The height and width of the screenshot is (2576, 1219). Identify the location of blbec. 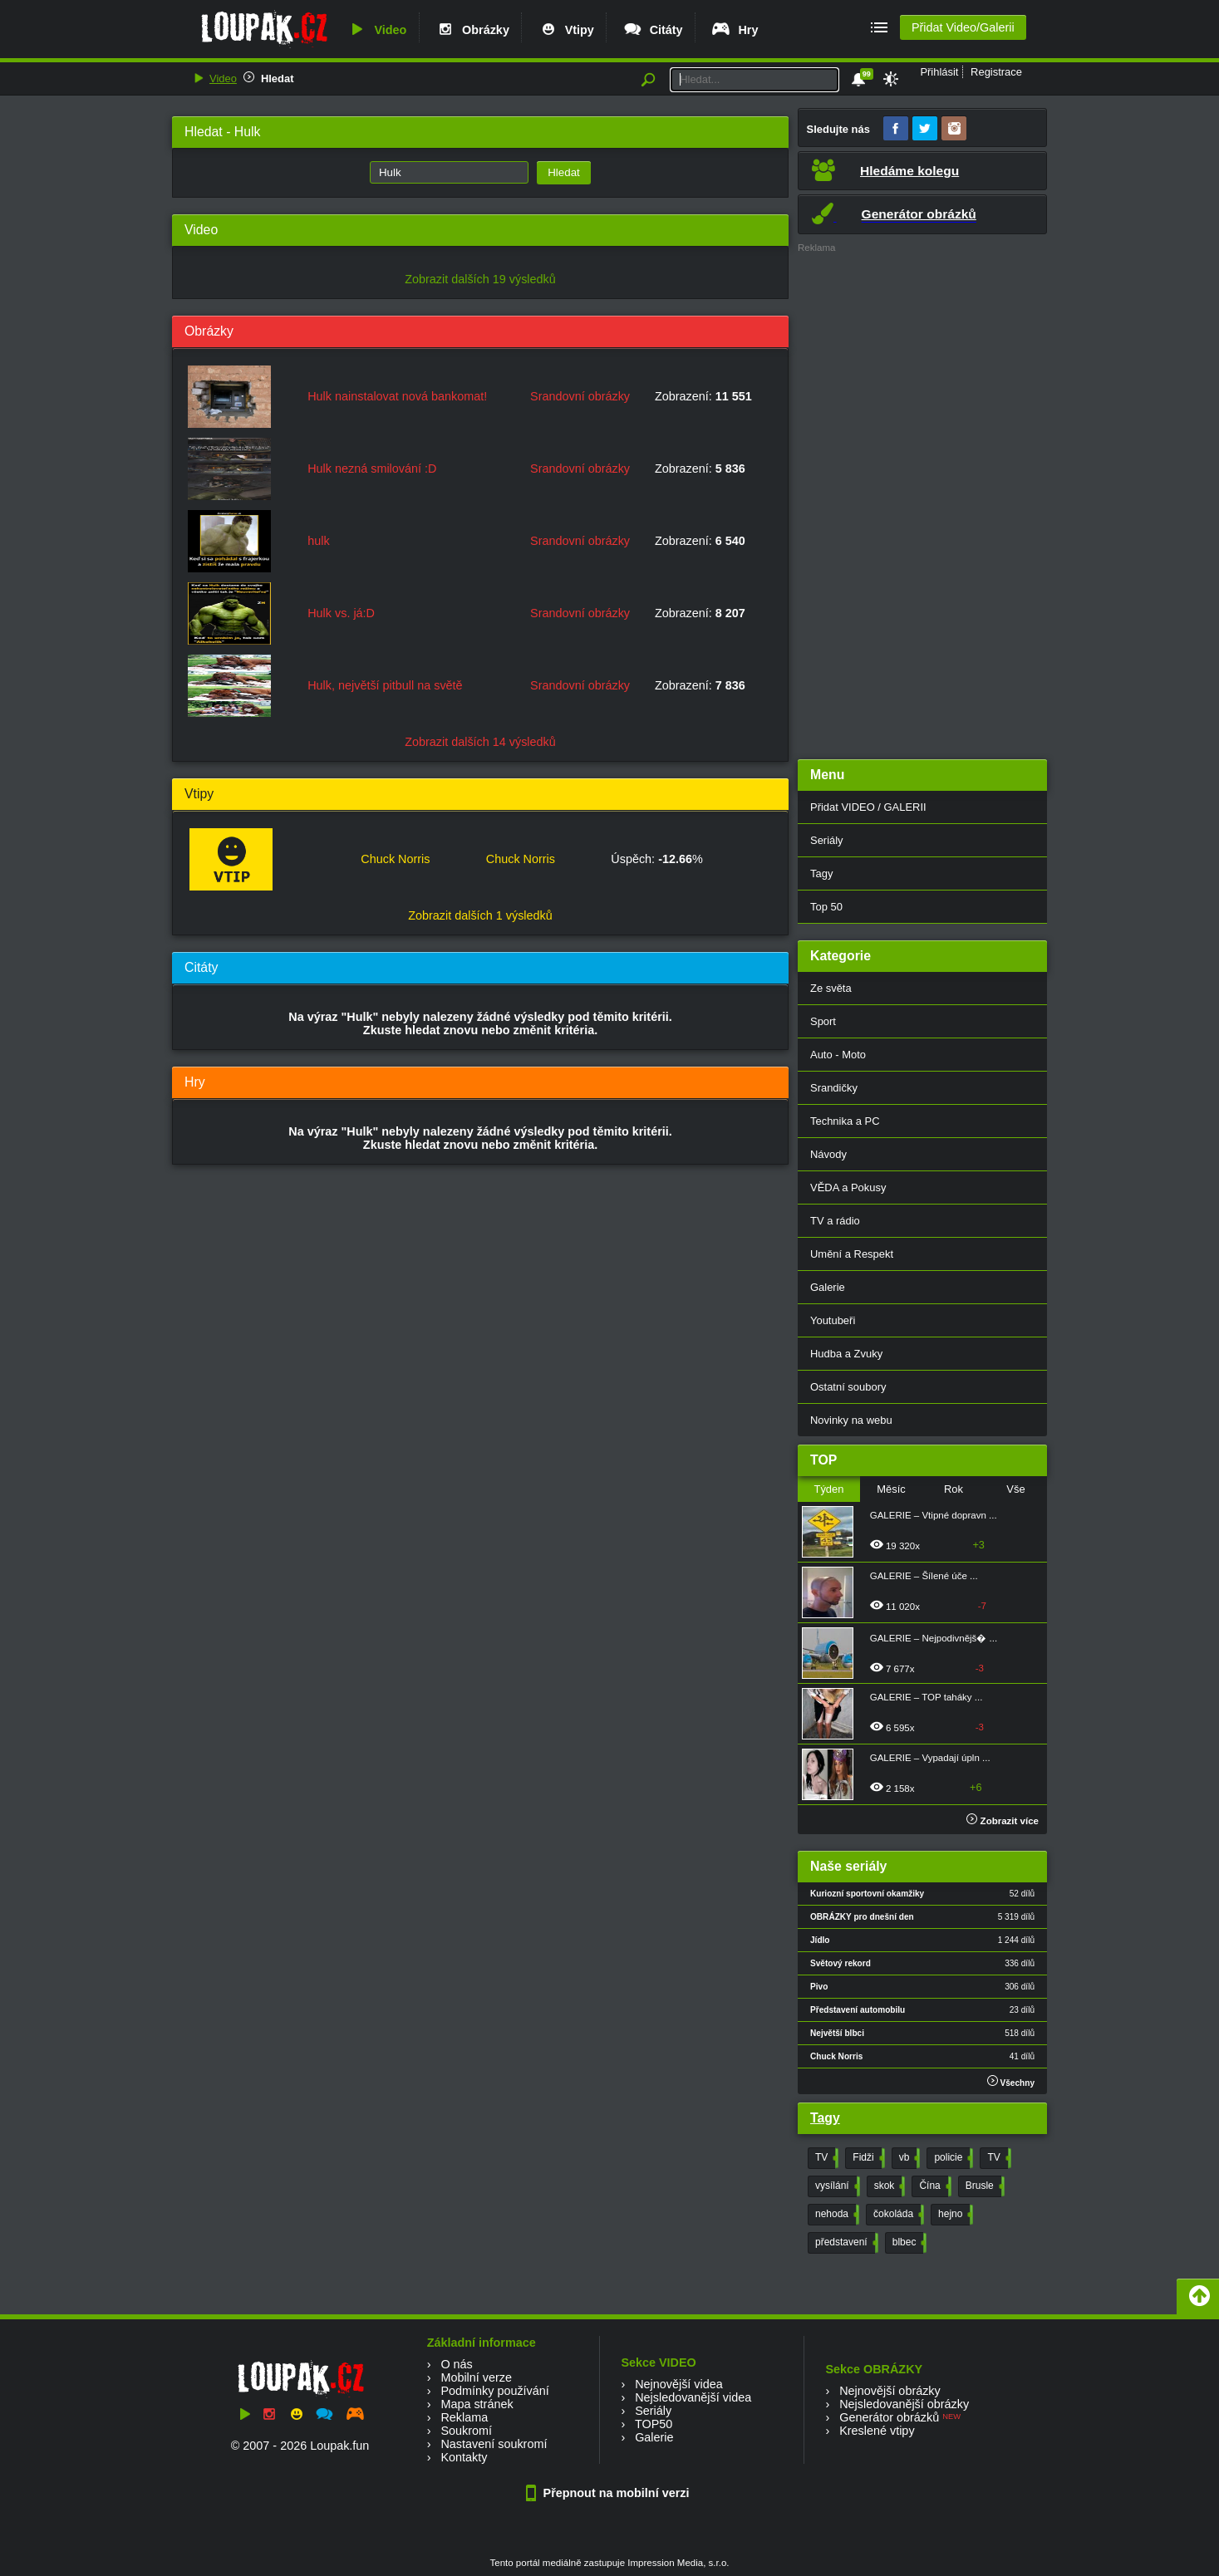
(908, 2243).